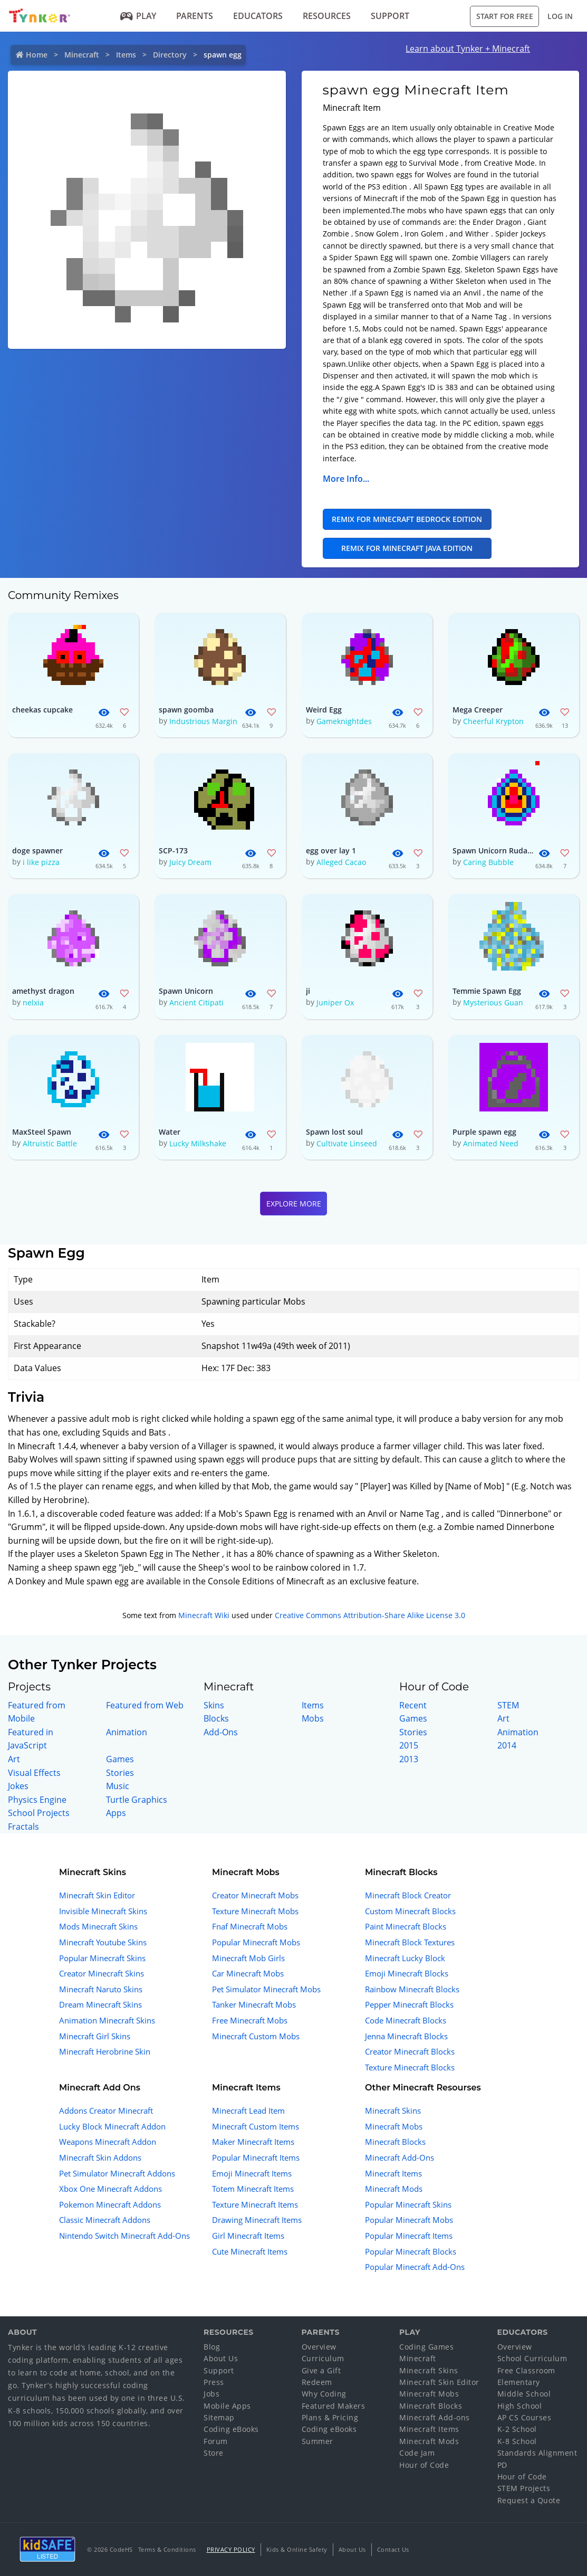 This screenshot has width=587, height=2576. I want to click on Car Minecraft Mobs, so click(248, 1973).